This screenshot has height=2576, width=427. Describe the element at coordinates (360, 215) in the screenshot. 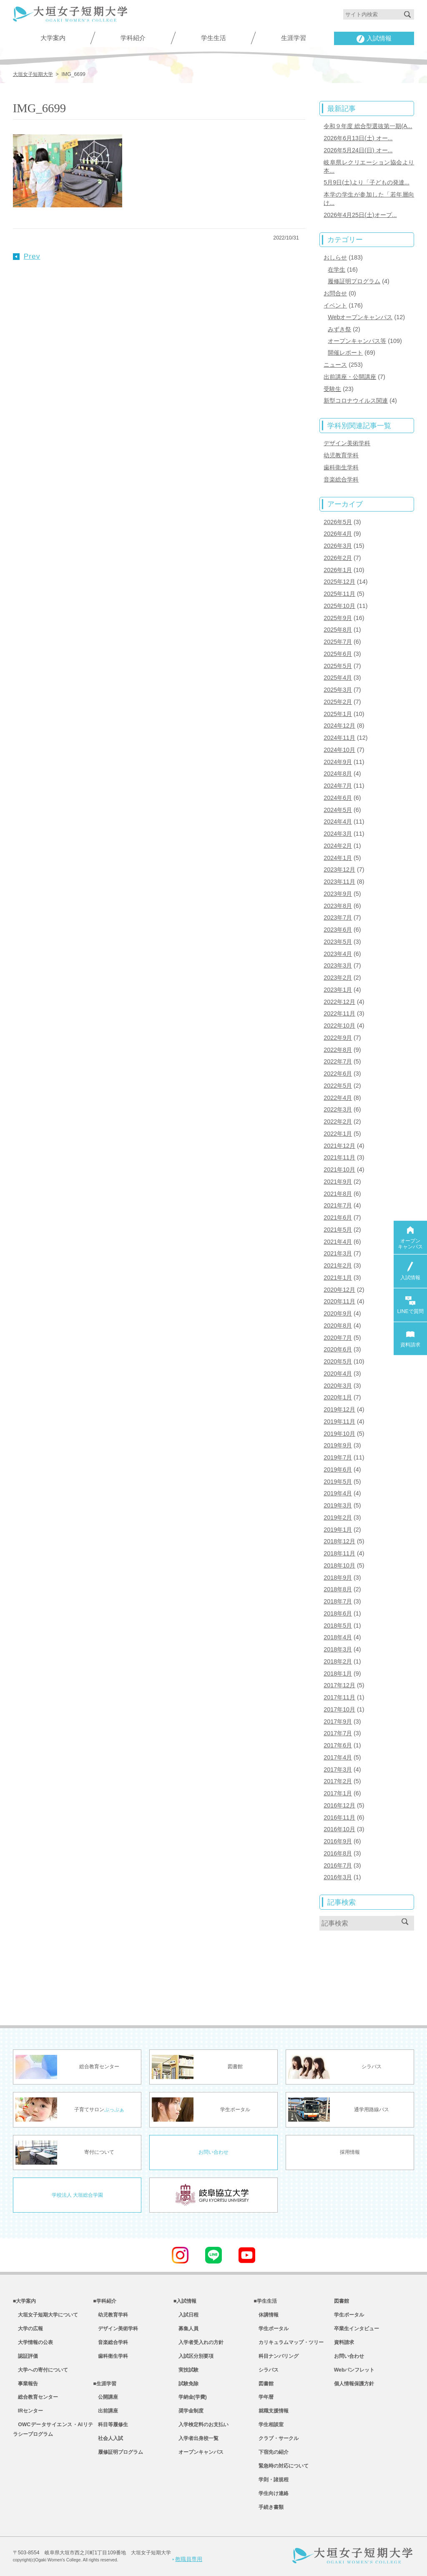

I see `2026年4月25日(土)オープ...` at that location.